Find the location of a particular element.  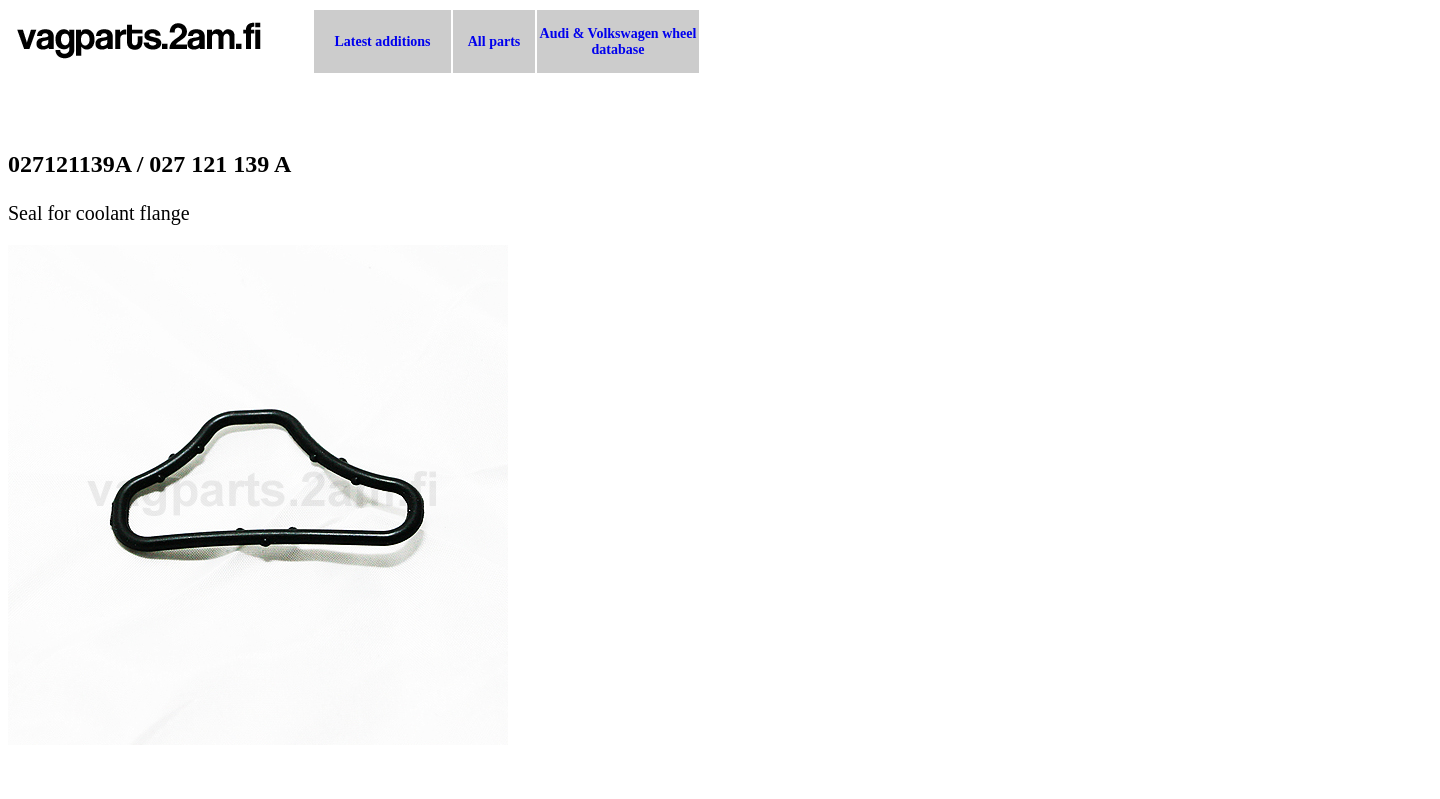

Audi & Volkswagen wheel database is located at coordinates (618, 41).